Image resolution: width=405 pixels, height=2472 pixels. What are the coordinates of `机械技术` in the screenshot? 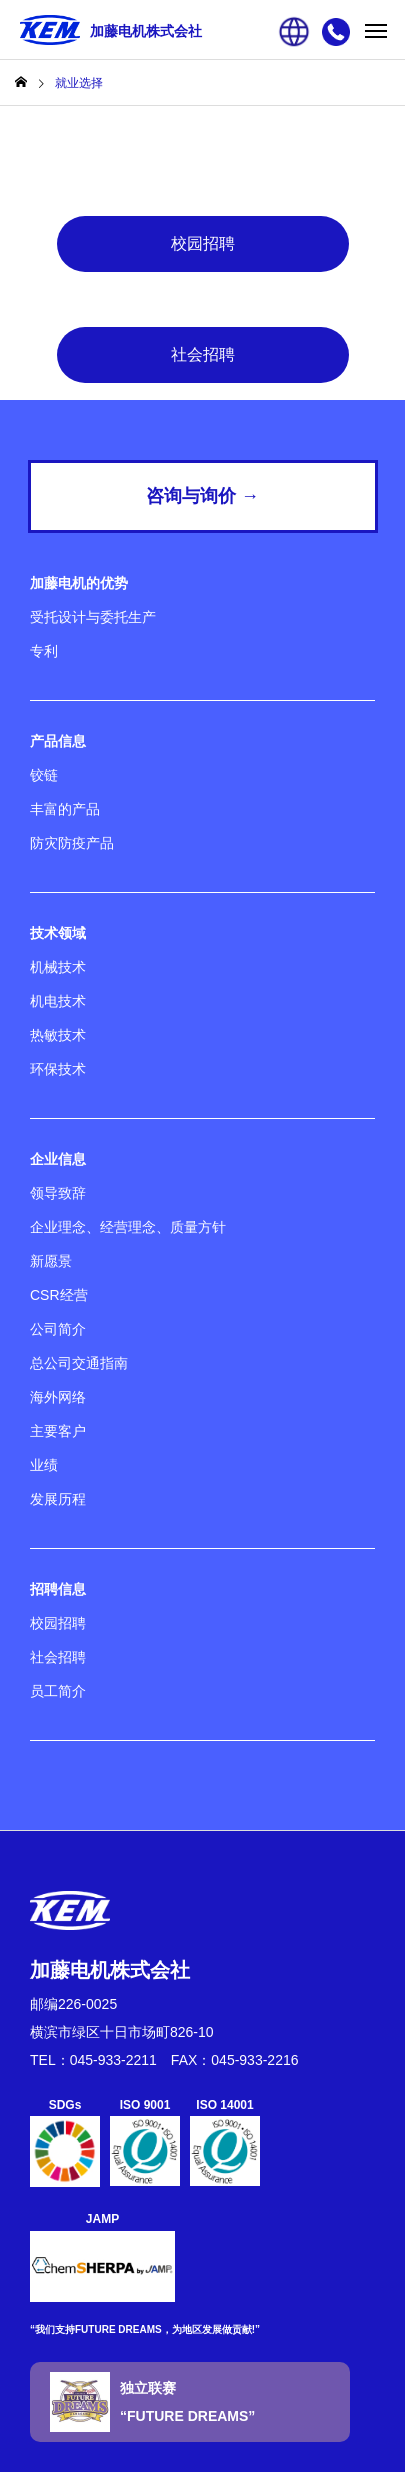 It's located at (58, 967).